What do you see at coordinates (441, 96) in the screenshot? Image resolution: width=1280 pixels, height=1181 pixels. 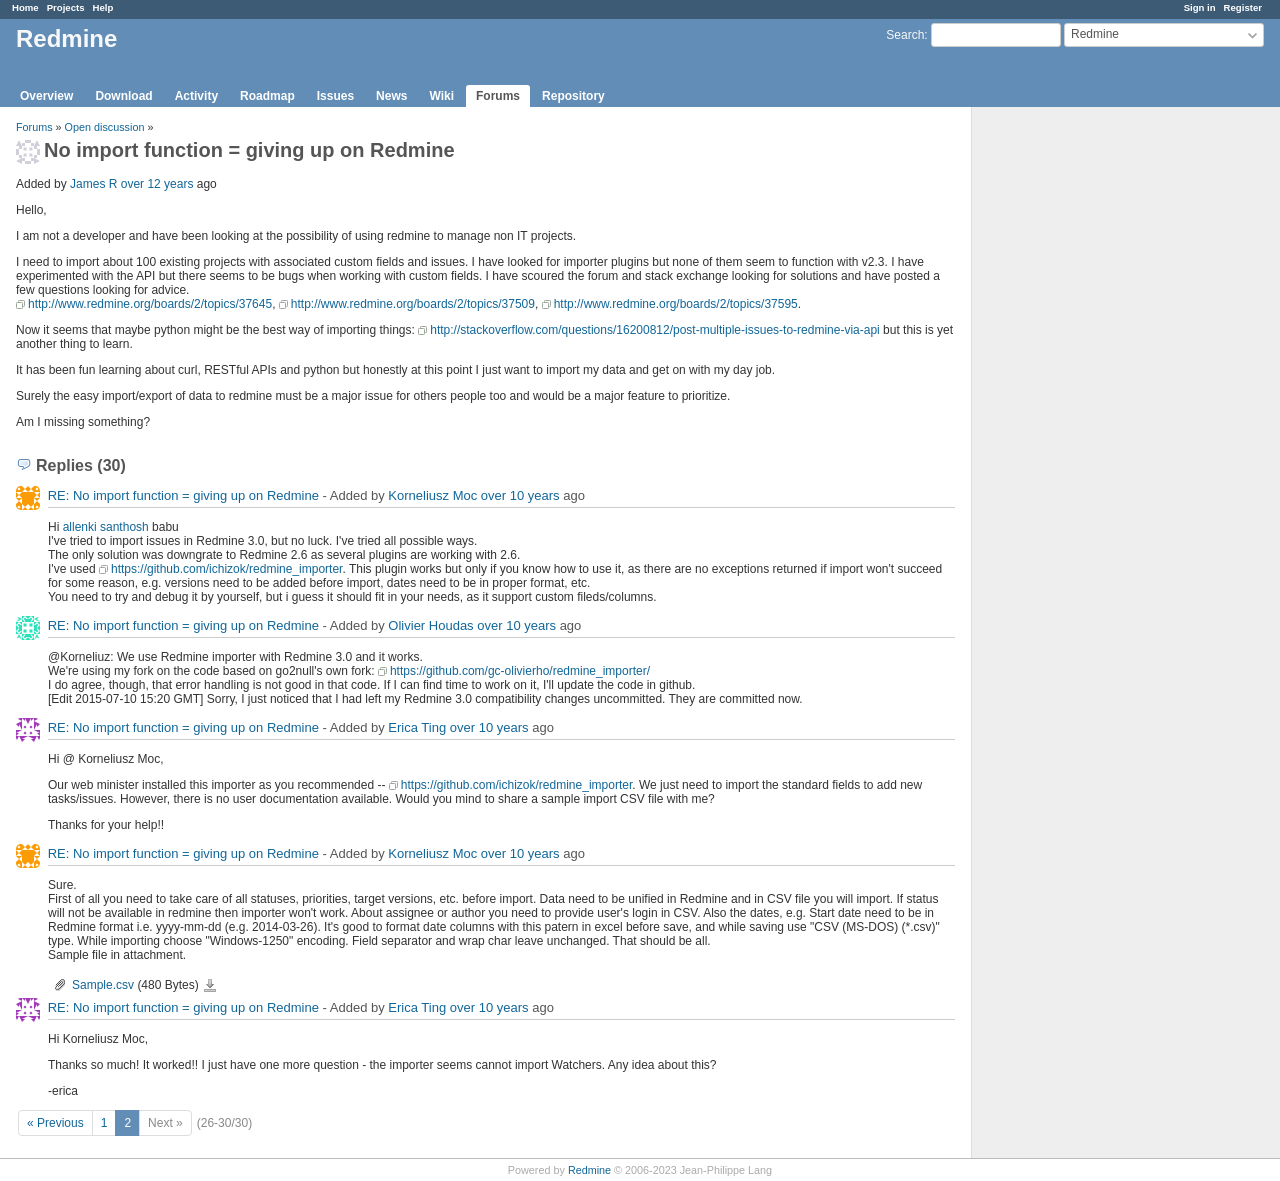 I see `Wiki` at bounding box center [441, 96].